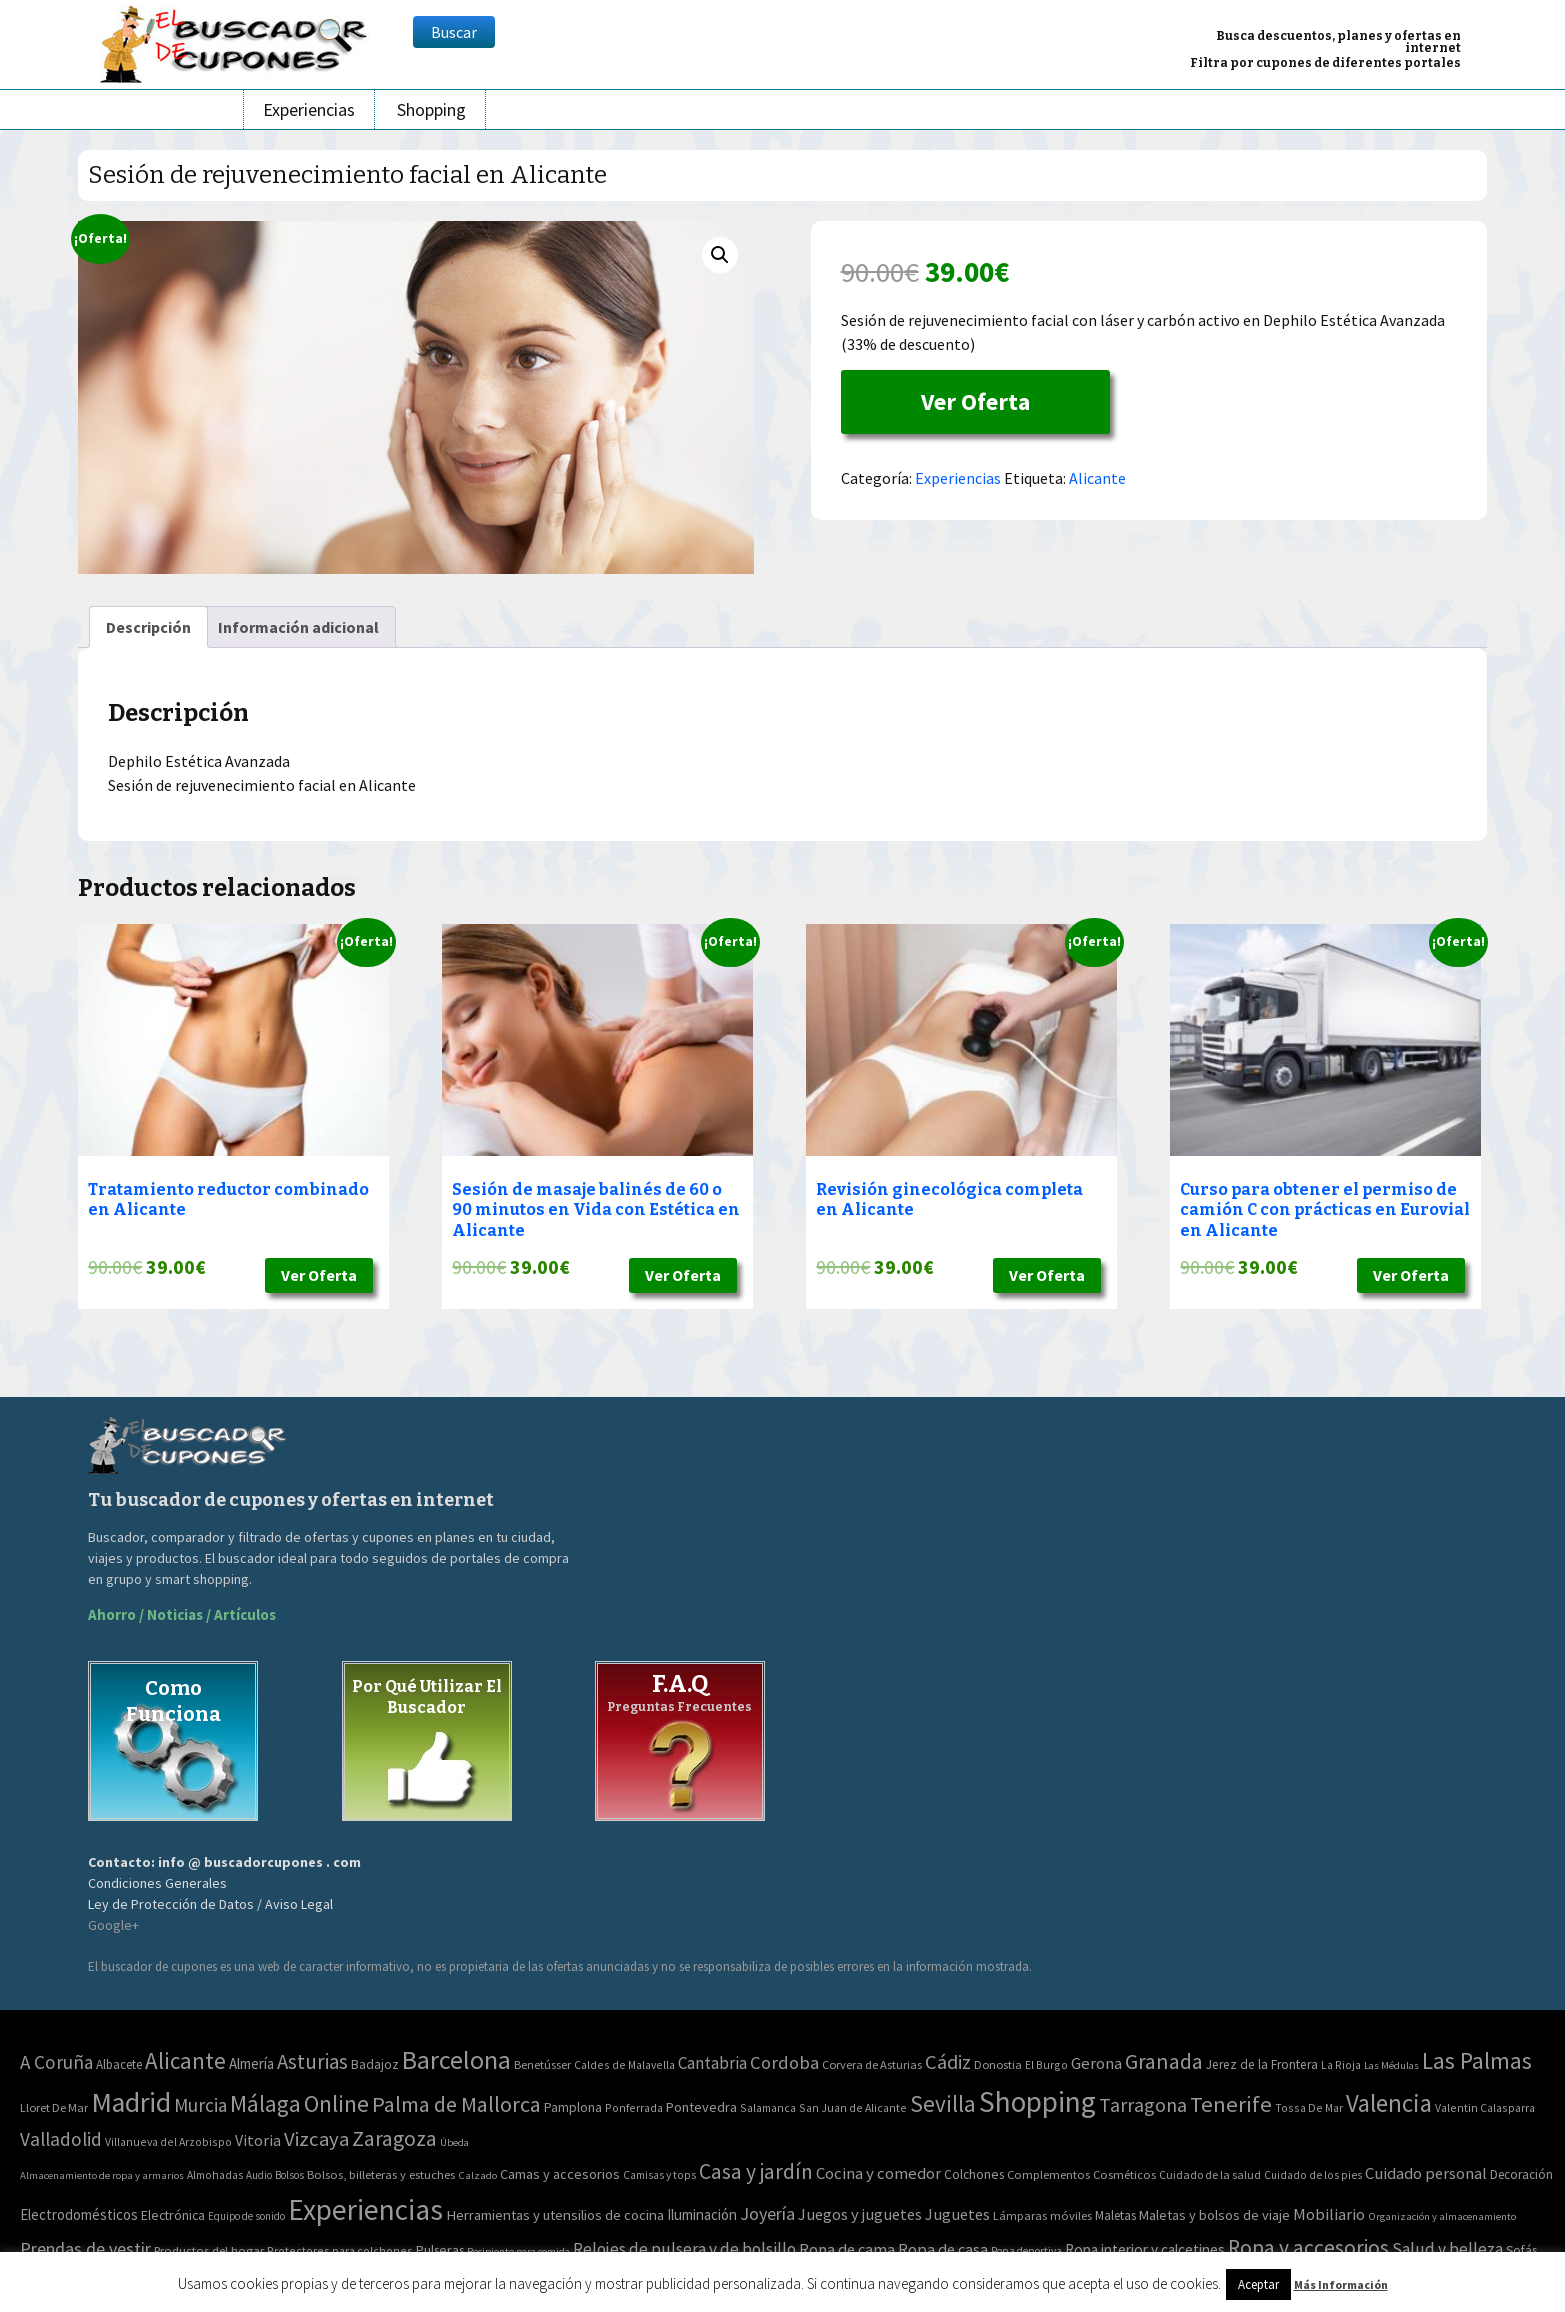 The width and height of the screenshot is (1565, 2312). What do you see at coordinates (998, 2064) in the screenshot?
I see `Donostia [Donostia (3 elementos)]` at bounding box center [998, 2064].